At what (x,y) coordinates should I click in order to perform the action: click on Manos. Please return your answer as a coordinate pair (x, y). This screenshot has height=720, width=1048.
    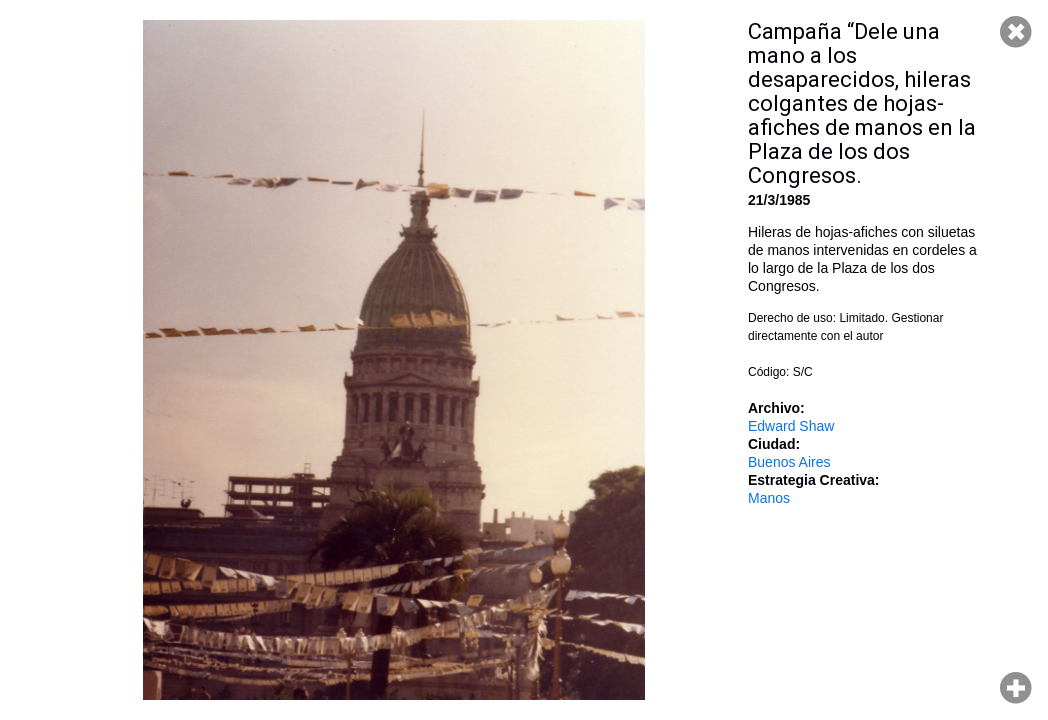
    Looking at the image, I should click on (769, 498).